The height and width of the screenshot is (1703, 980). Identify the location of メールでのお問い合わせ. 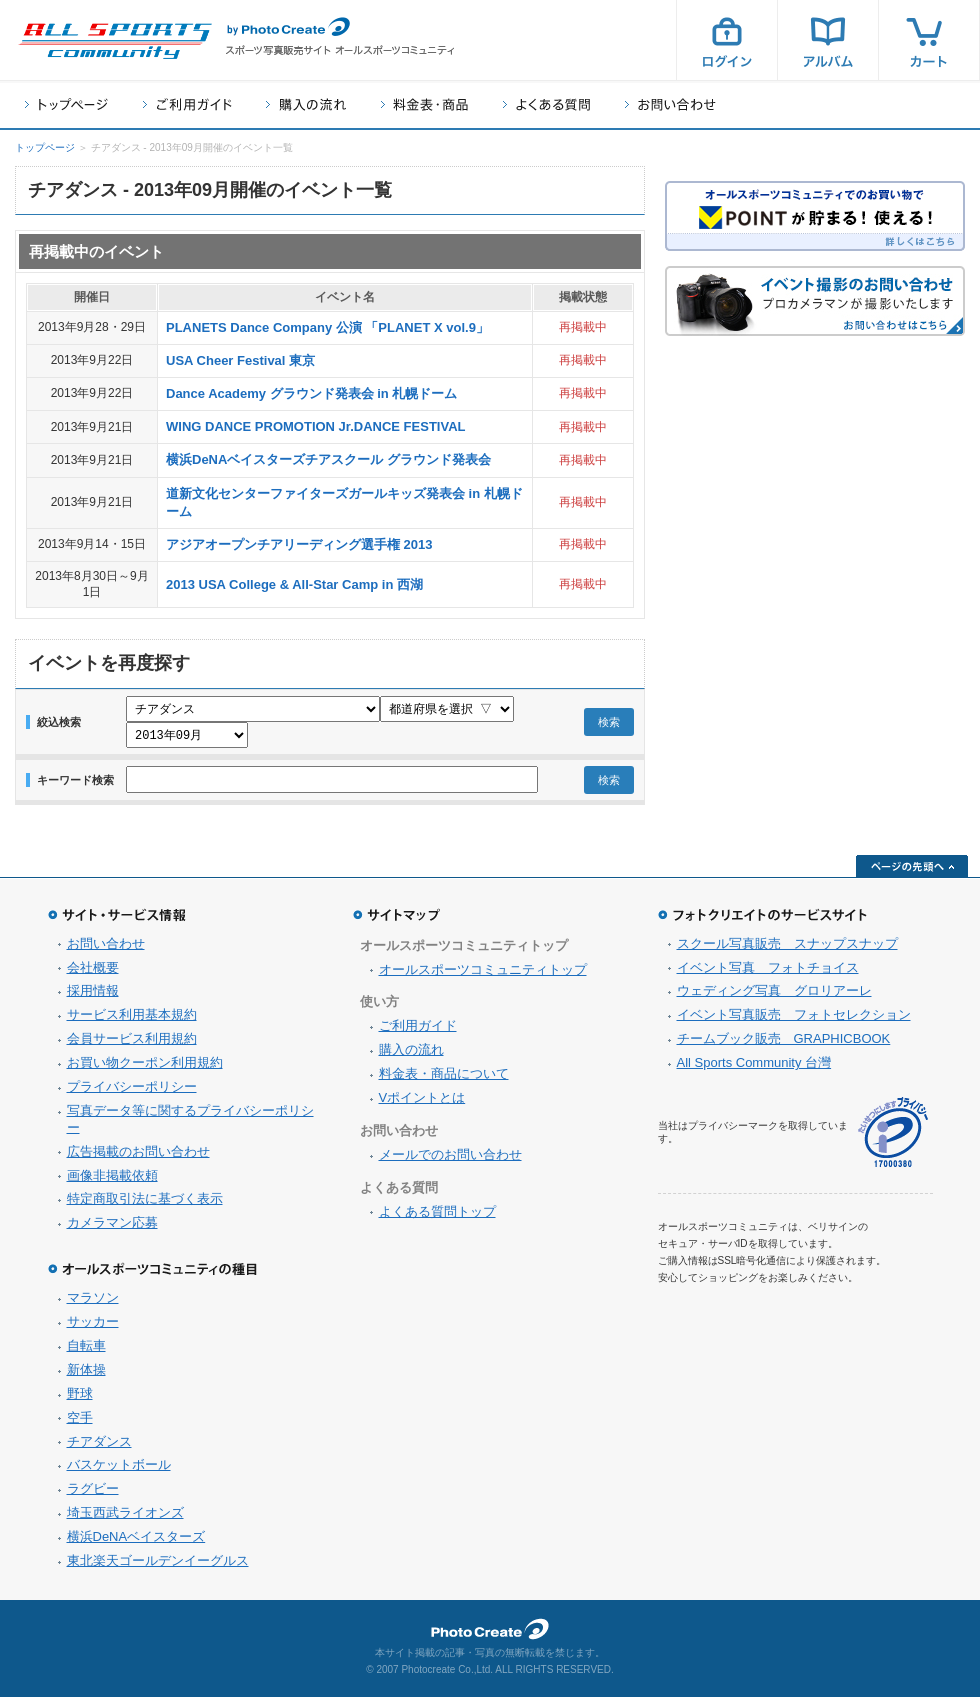
(450, 1160).